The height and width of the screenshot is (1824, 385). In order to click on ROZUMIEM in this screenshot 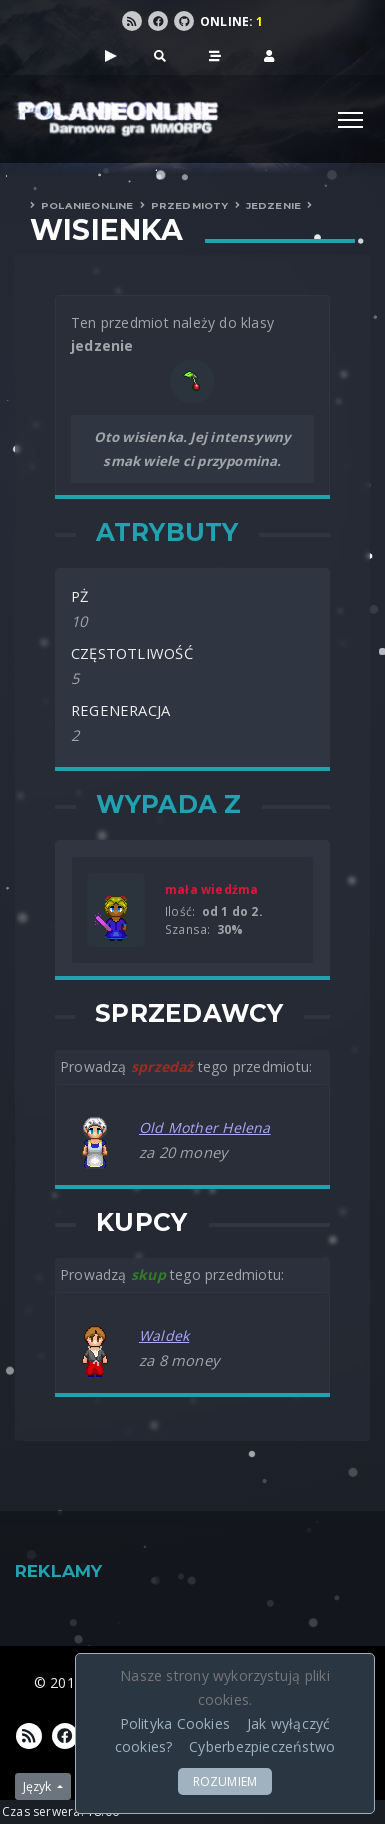, I will do `click(225, 1781)`.